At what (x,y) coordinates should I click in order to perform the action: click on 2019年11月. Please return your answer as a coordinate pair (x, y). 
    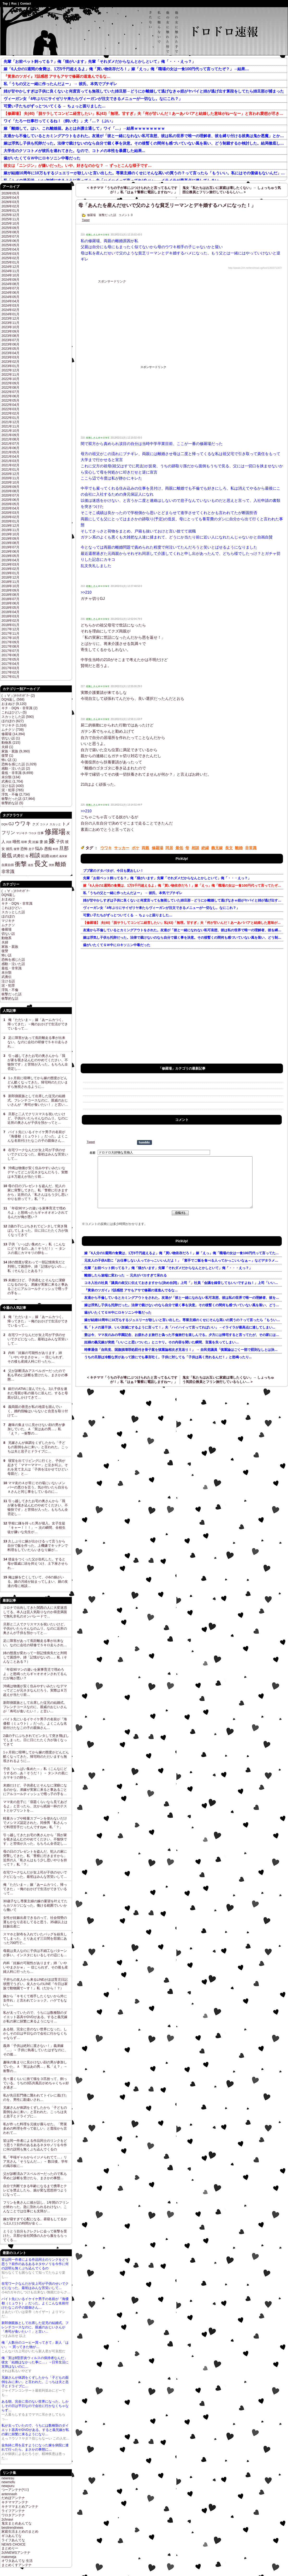
    Looking at the image, I should click on (10, 530).